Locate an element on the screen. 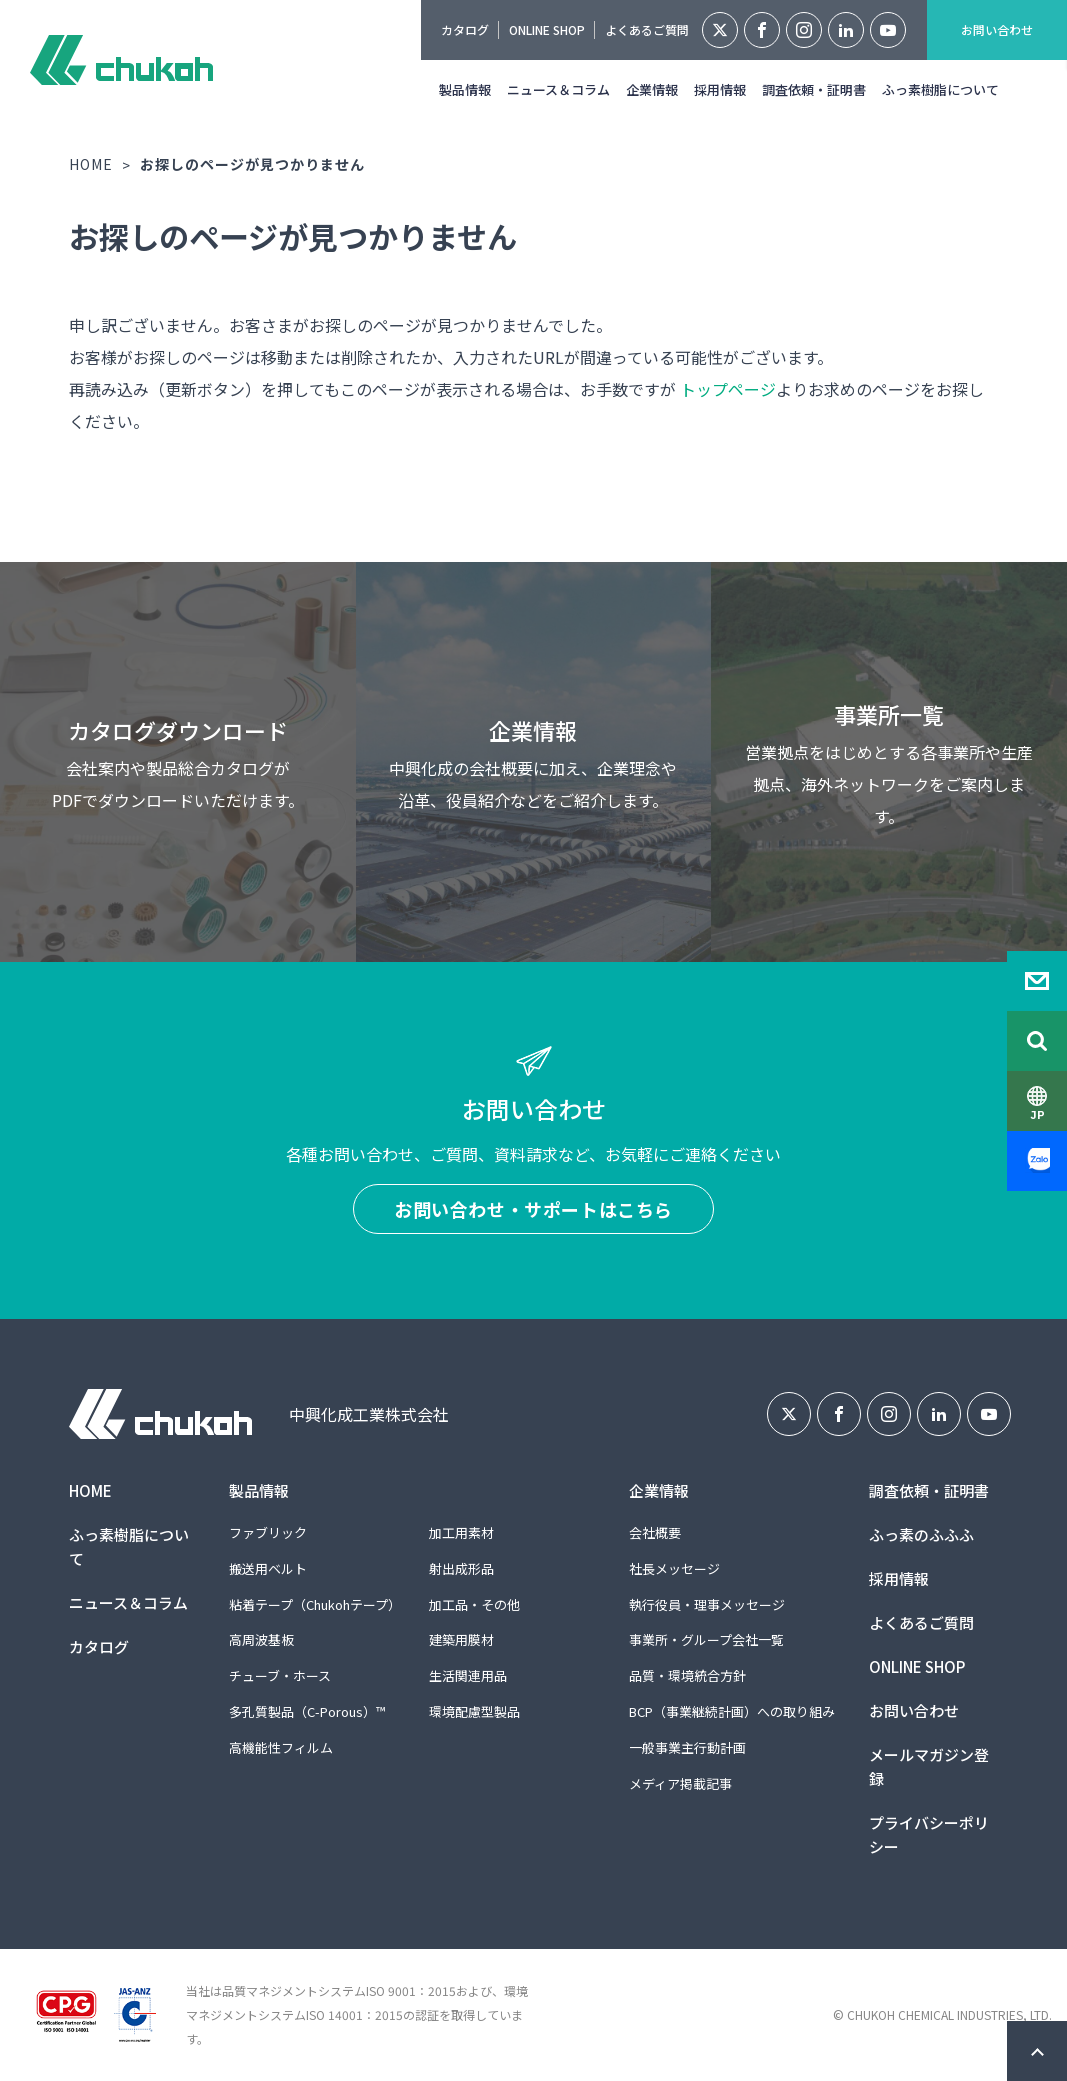 This screenshot has width=1067, height=2081. ファブリック is located at coordinates (268, 1532).